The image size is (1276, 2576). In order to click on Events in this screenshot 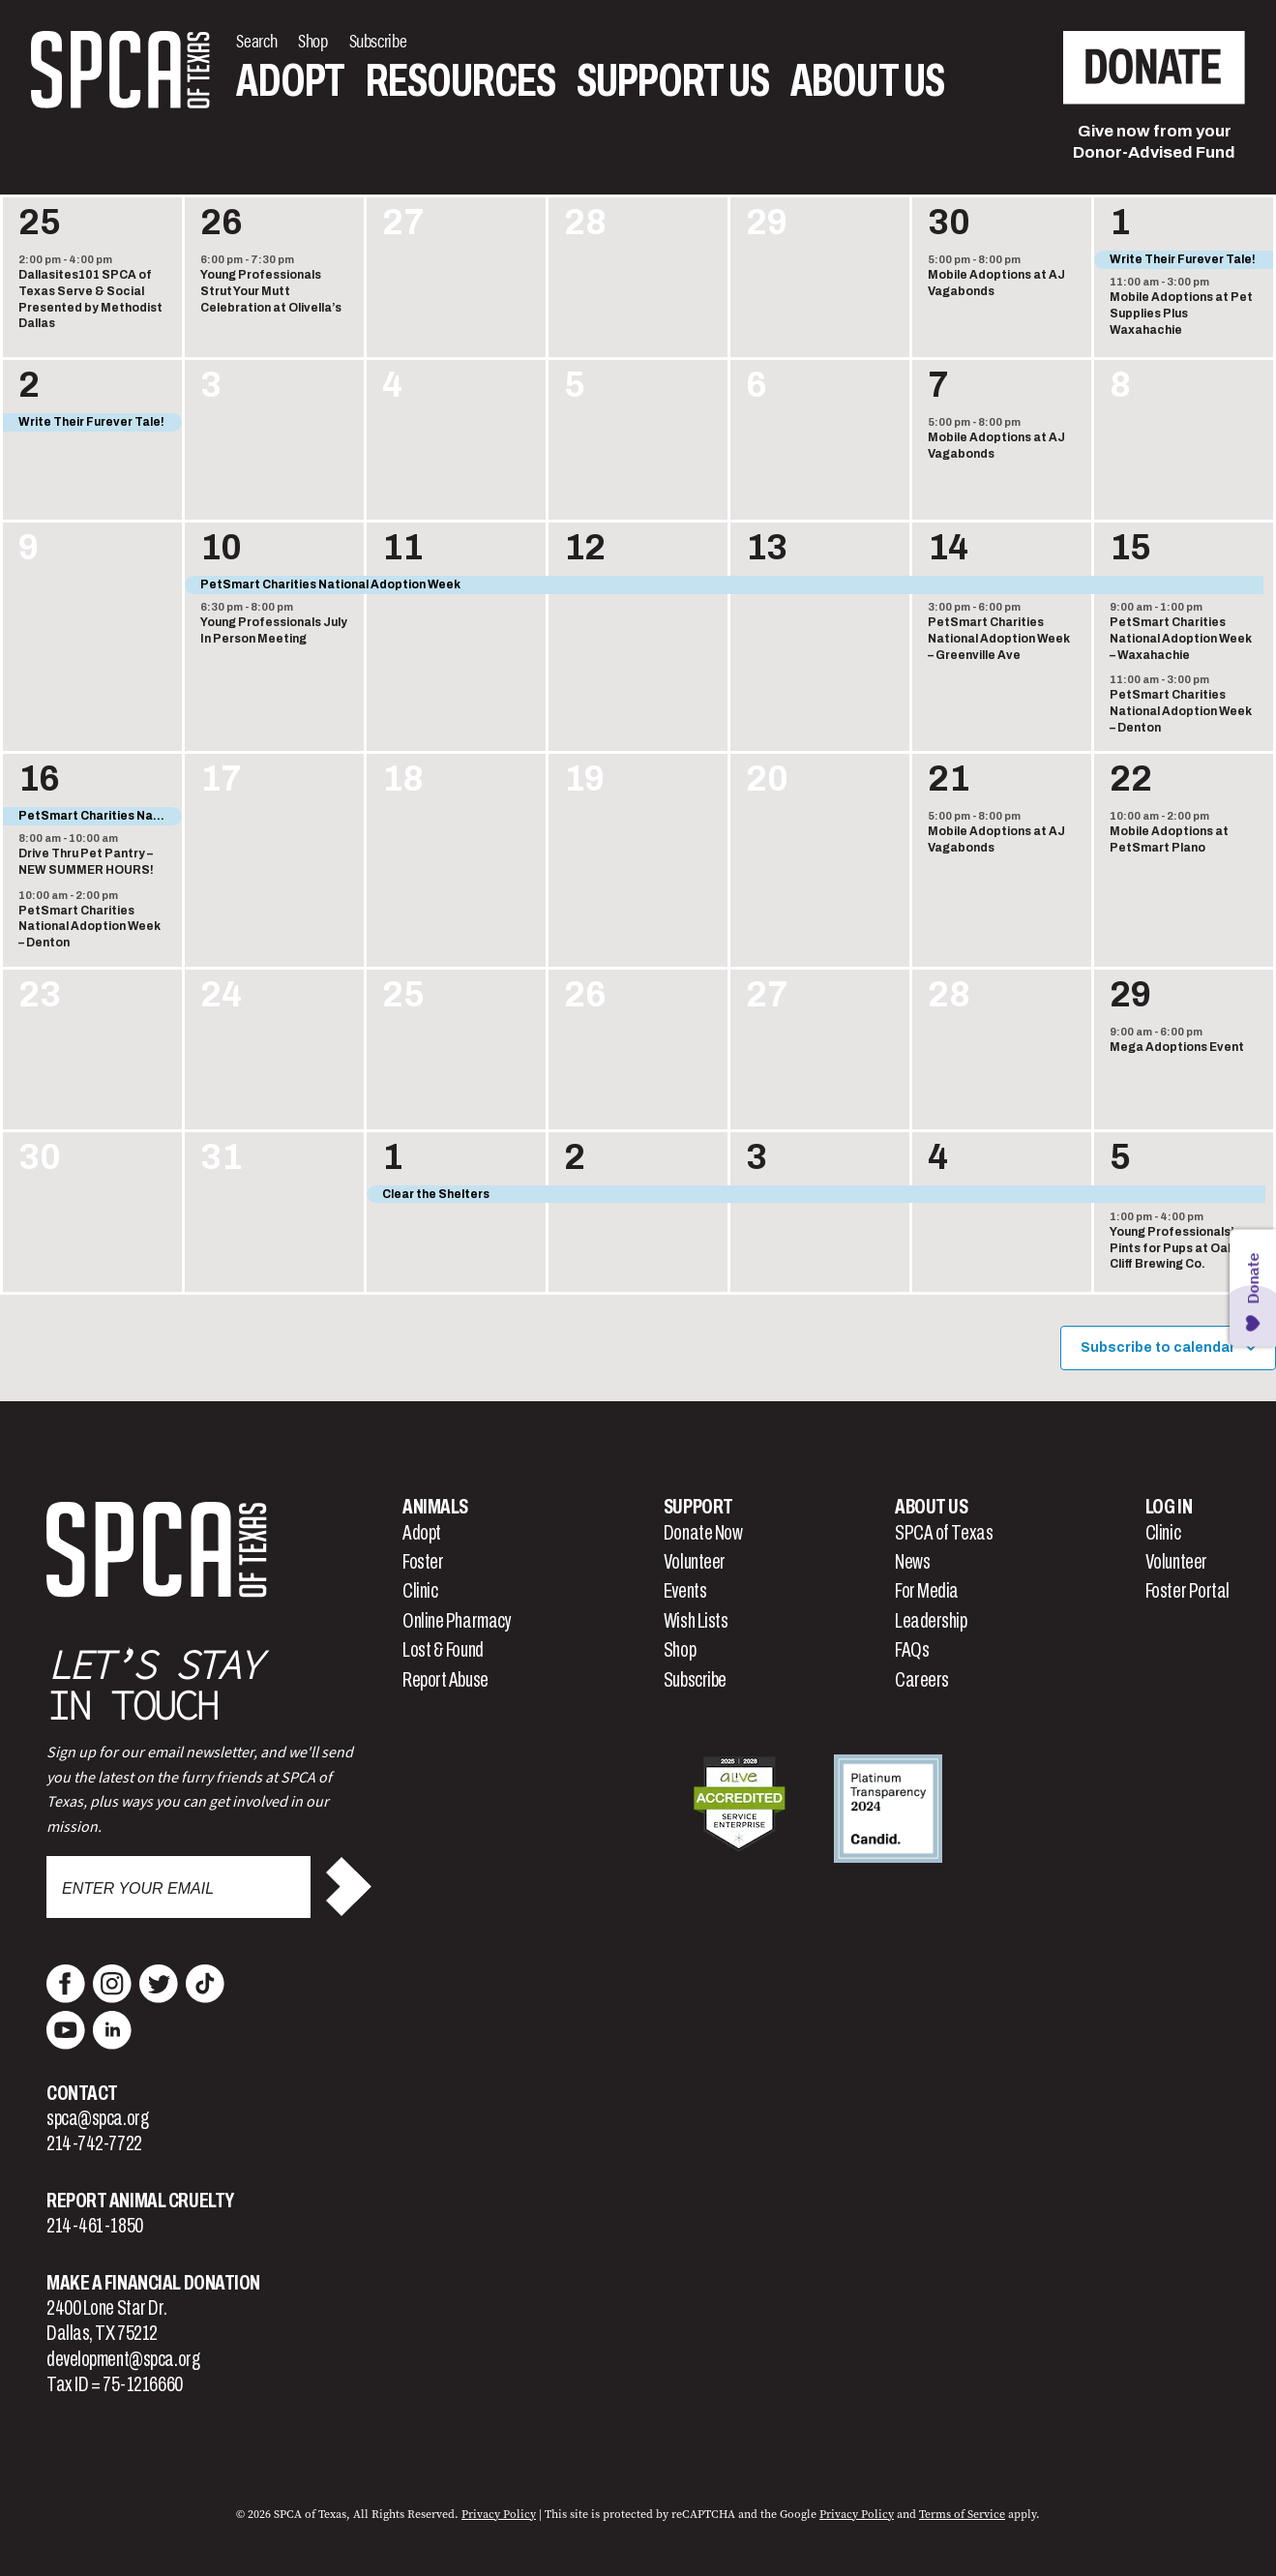, I will do `click(685, 1591)`.